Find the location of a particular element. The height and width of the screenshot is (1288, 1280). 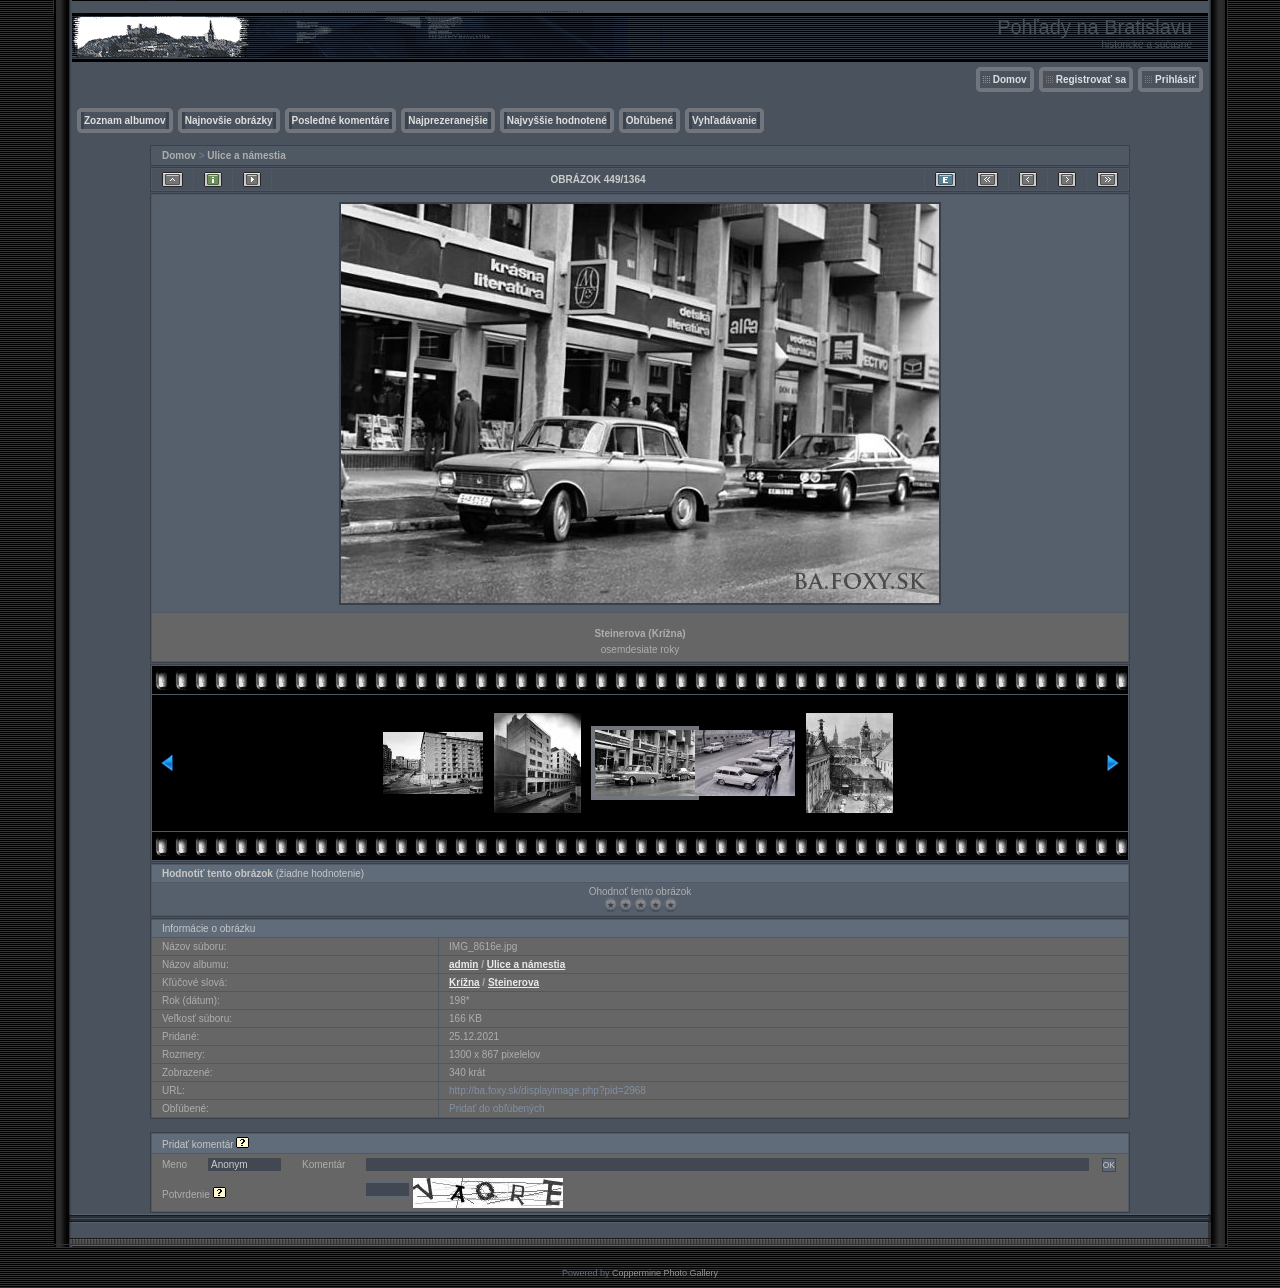

Coppermine Photo Gallery is located at coordinates (665, 1273).